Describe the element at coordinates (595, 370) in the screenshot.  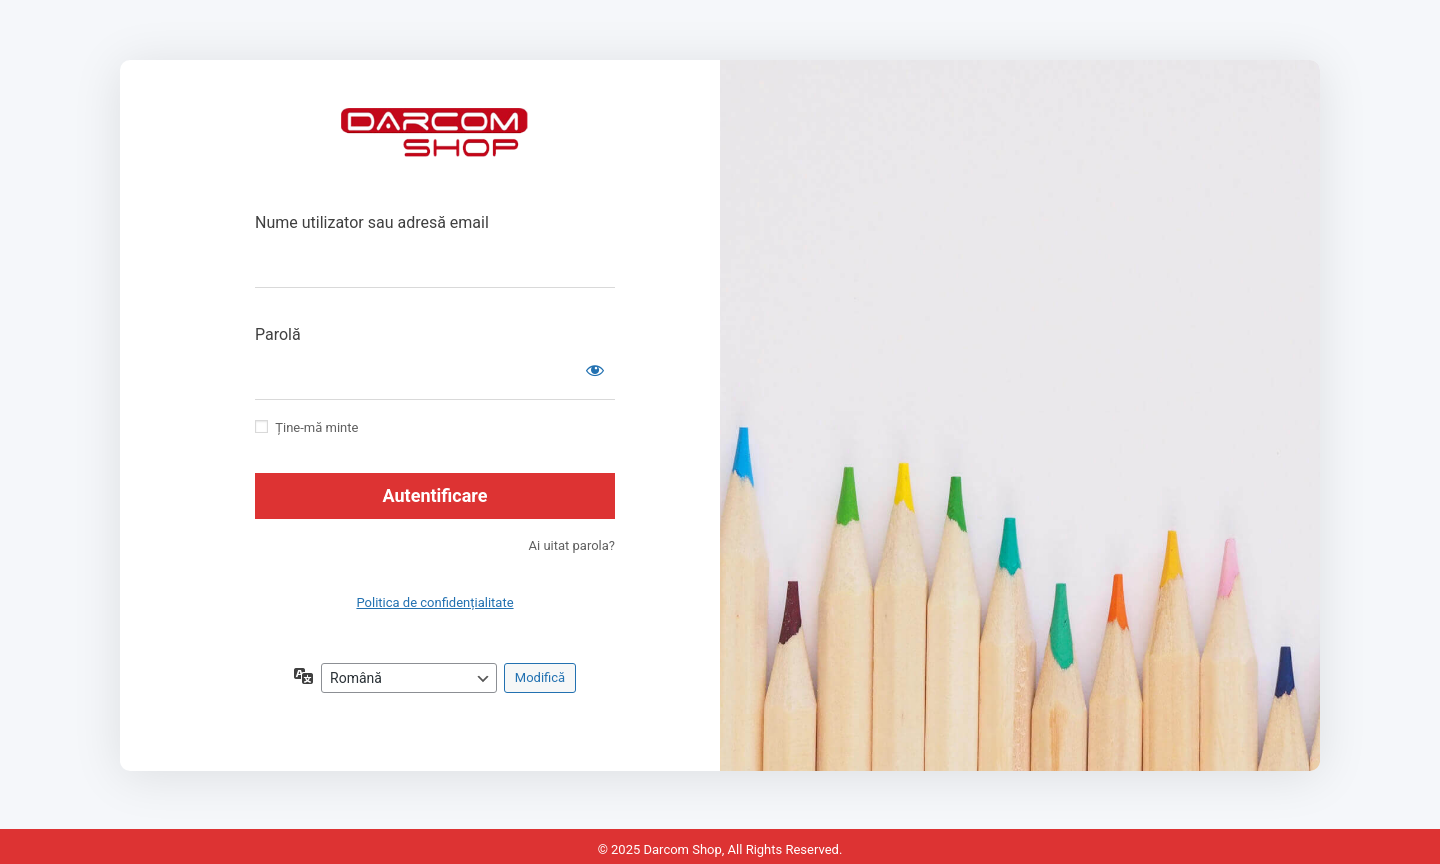
I see `[Arată parola]` at that location.